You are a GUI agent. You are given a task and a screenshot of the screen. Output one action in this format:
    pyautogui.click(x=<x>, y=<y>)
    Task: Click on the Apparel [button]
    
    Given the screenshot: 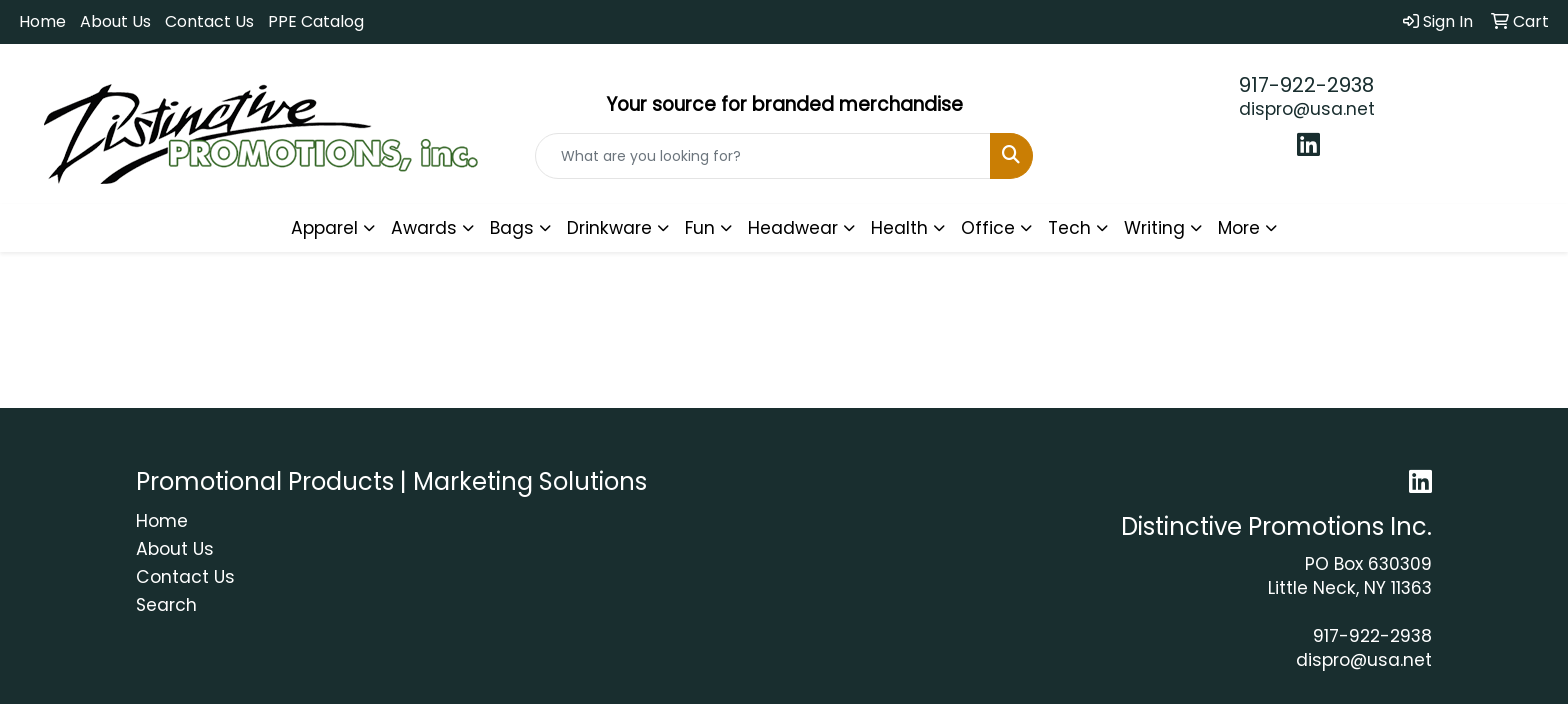 What is the action you would take?
    pyautogui.click(x=324, y=228)
    